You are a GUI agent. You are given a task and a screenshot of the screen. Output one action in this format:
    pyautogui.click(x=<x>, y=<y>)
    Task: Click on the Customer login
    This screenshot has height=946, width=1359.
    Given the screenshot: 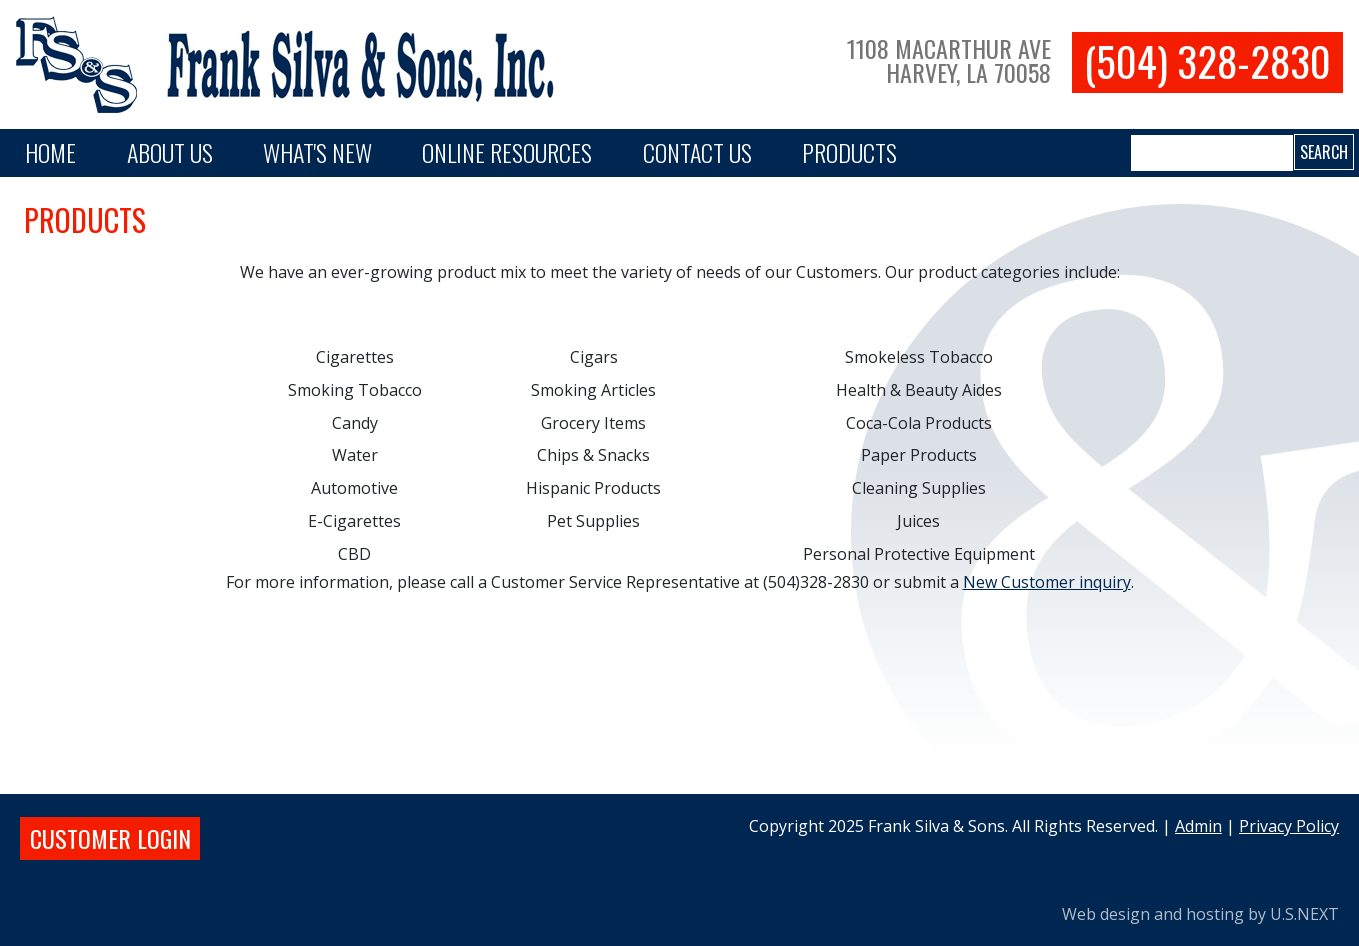 What is the action you would take?
    pyautogui.click(x=110, y=838)
    